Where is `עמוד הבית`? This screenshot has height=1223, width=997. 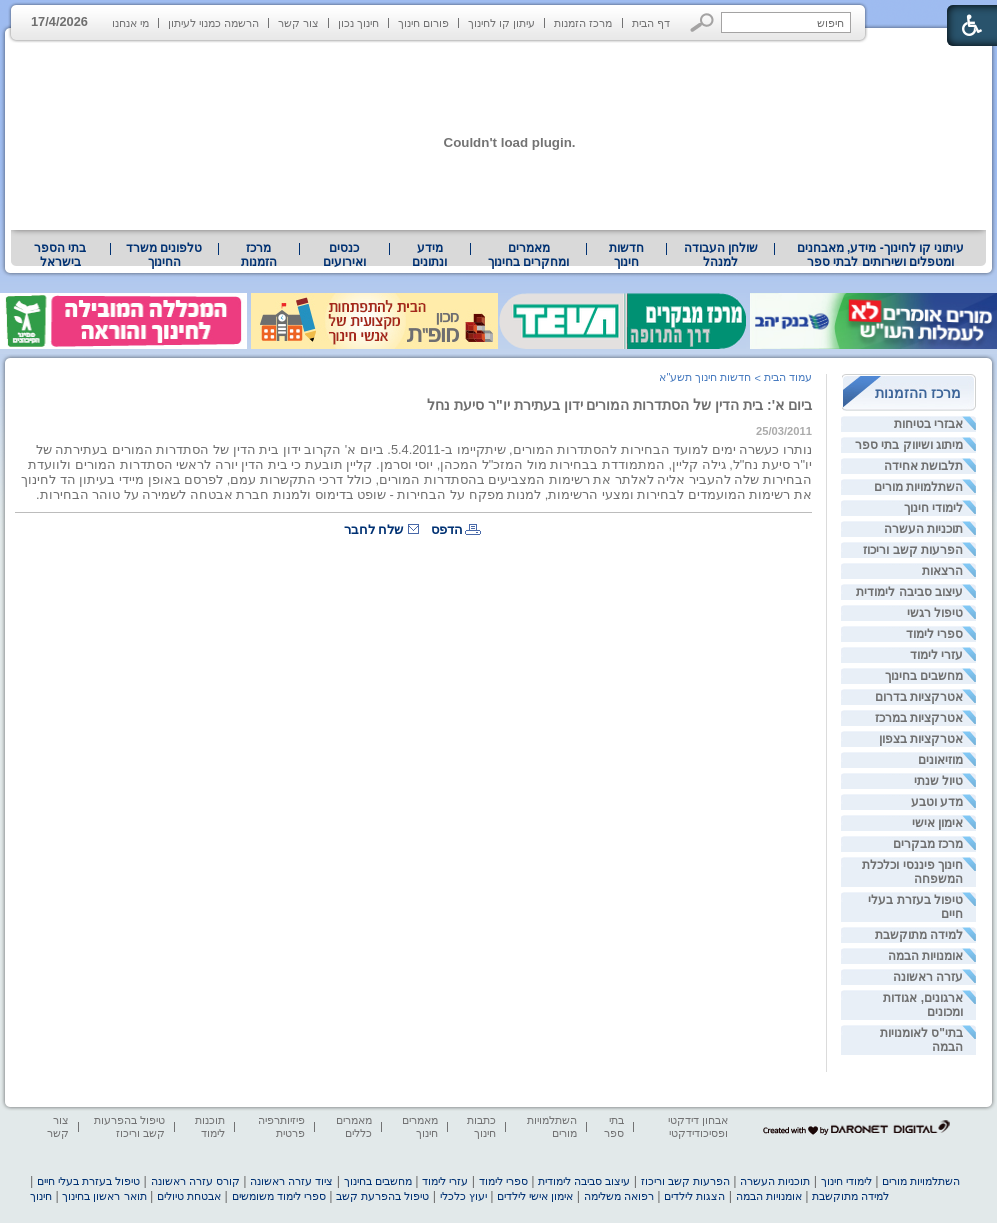
עמוד הבית is located at coordinates (788, 377).